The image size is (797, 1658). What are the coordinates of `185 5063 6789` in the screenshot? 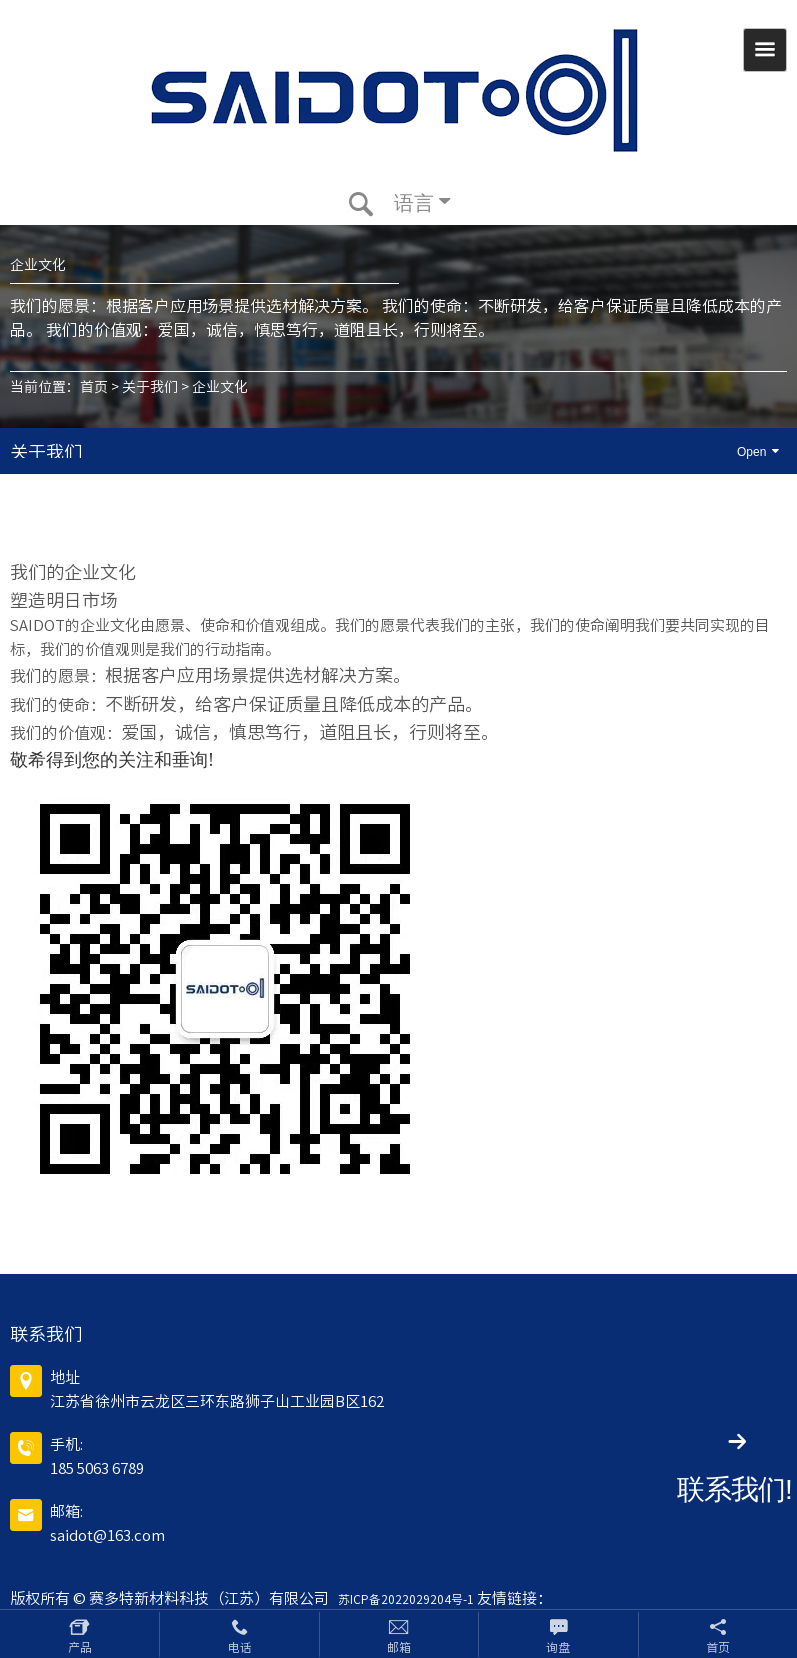 It's located at (97, 1468).